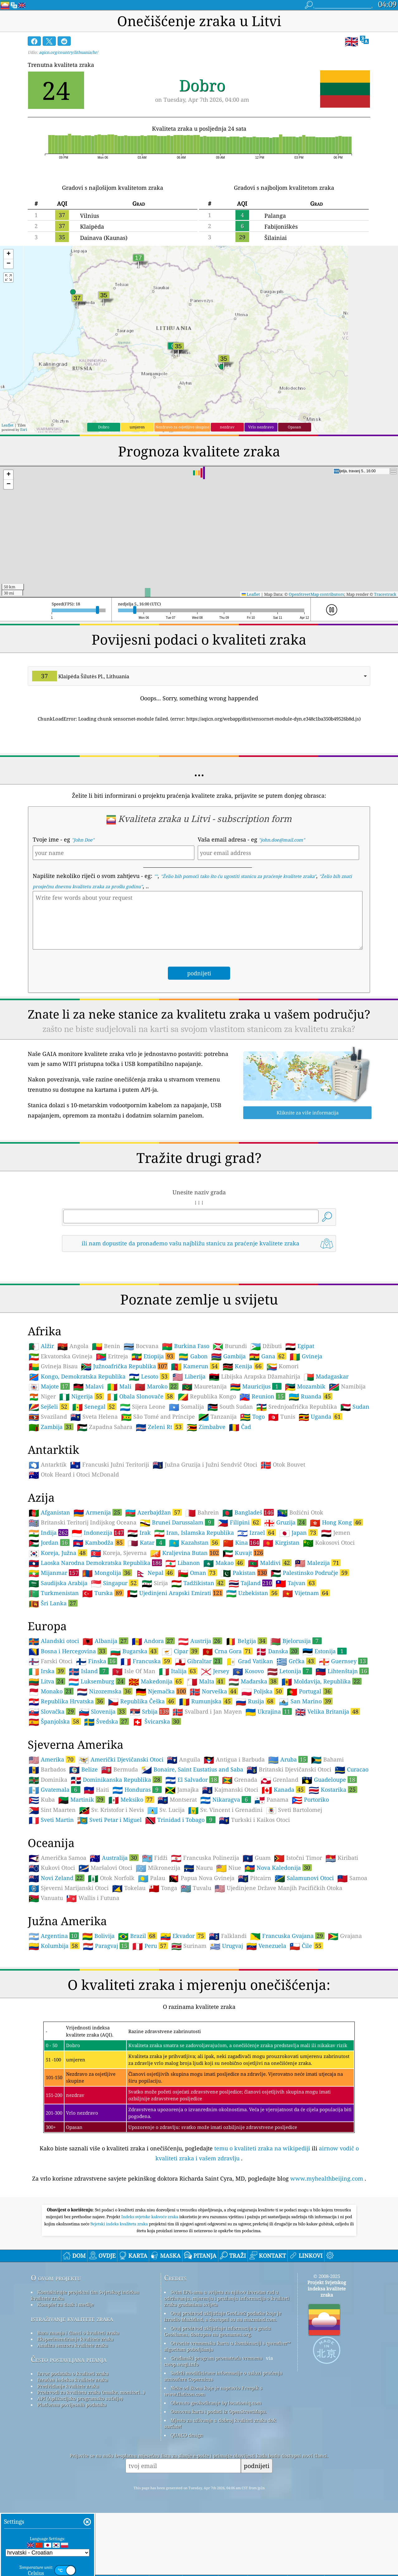  Describe the element at coordinates (185, 1433) in the screenshot. I see `Burkina Faso` at that location.